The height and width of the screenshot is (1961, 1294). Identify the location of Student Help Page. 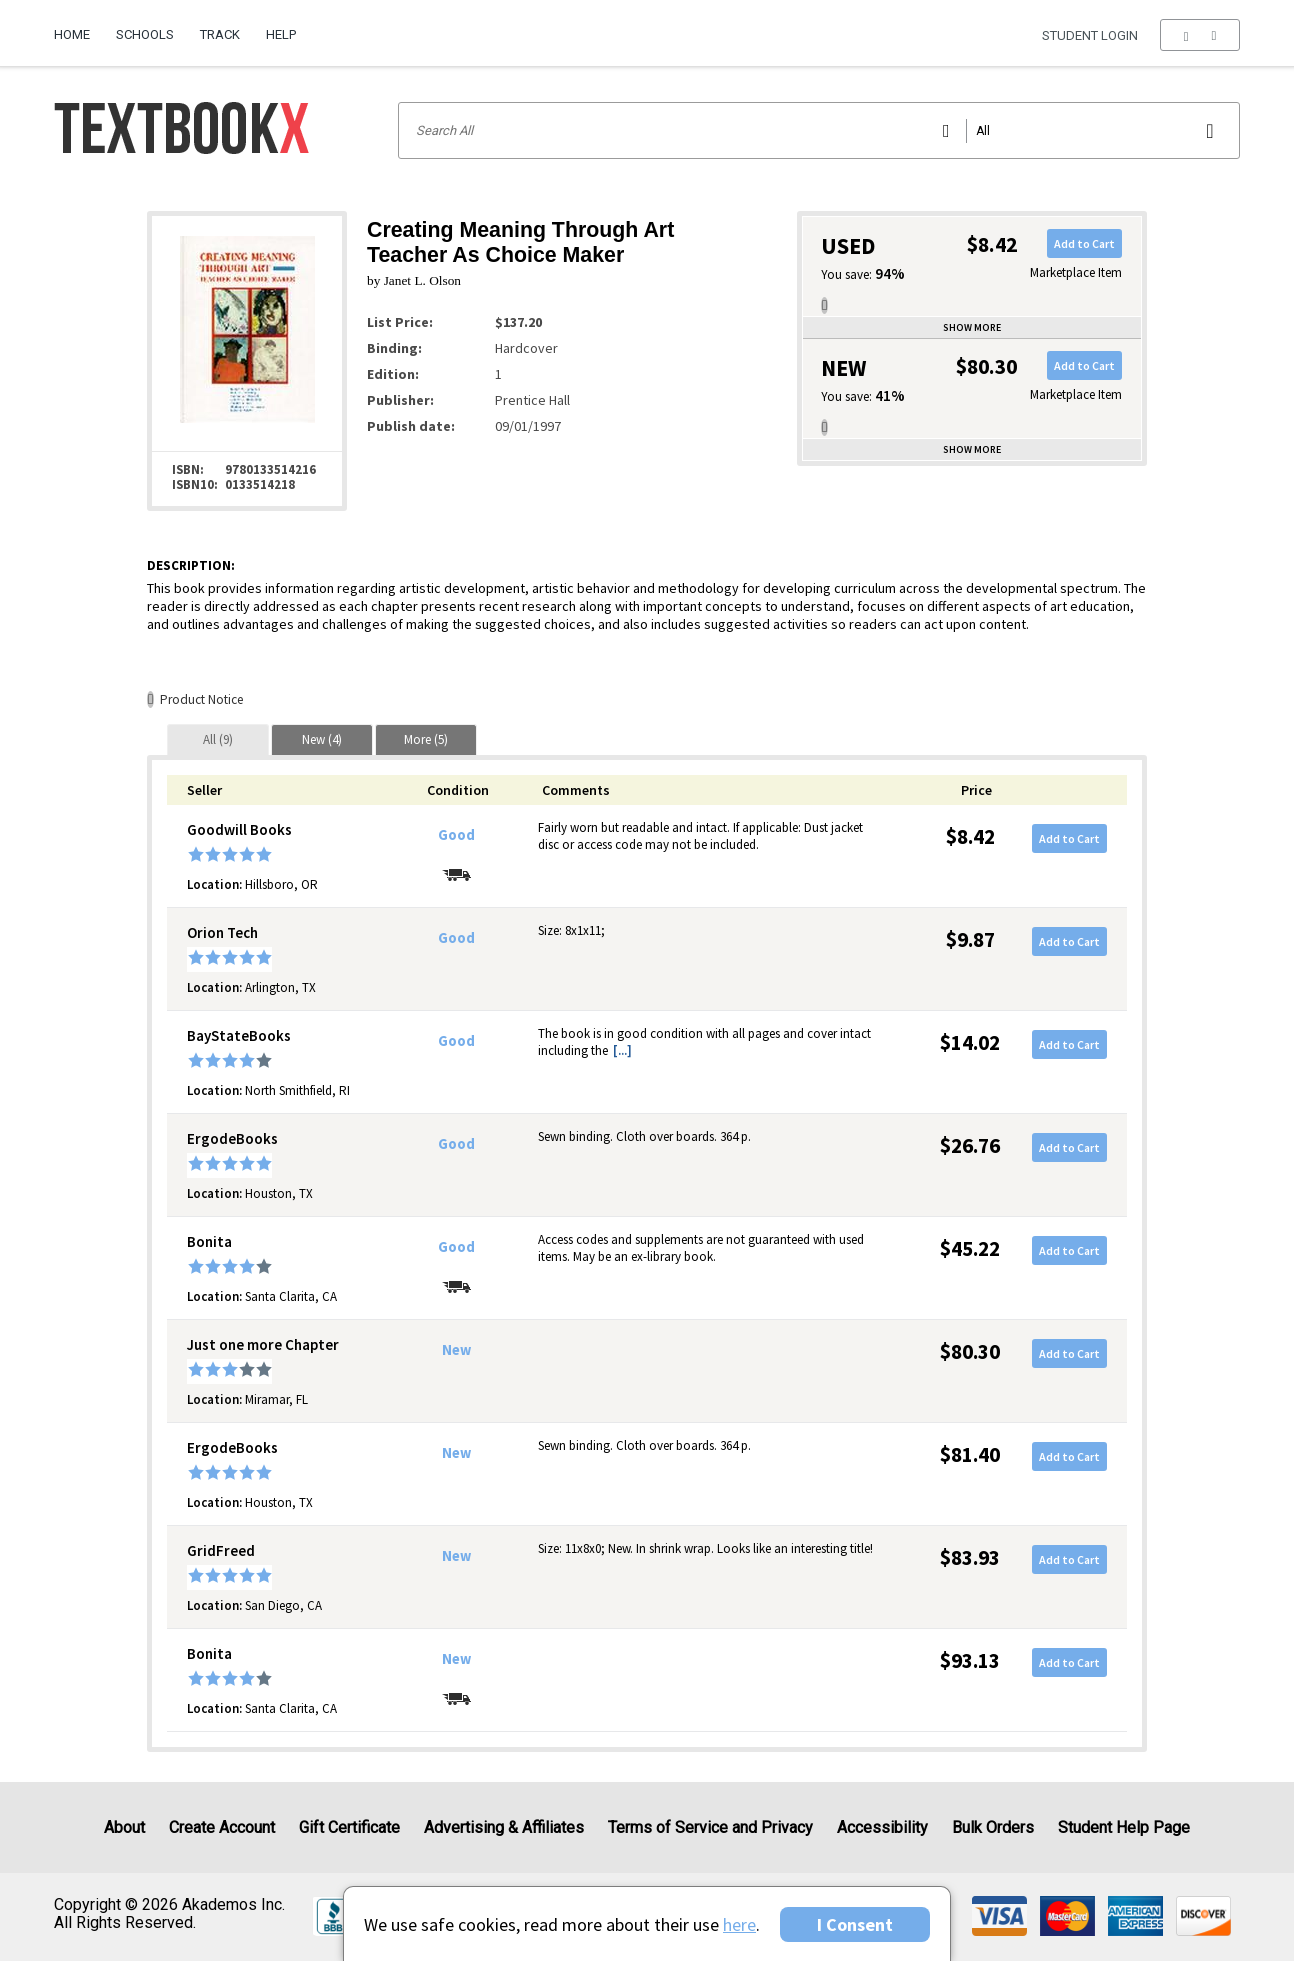
(1124, 1827).